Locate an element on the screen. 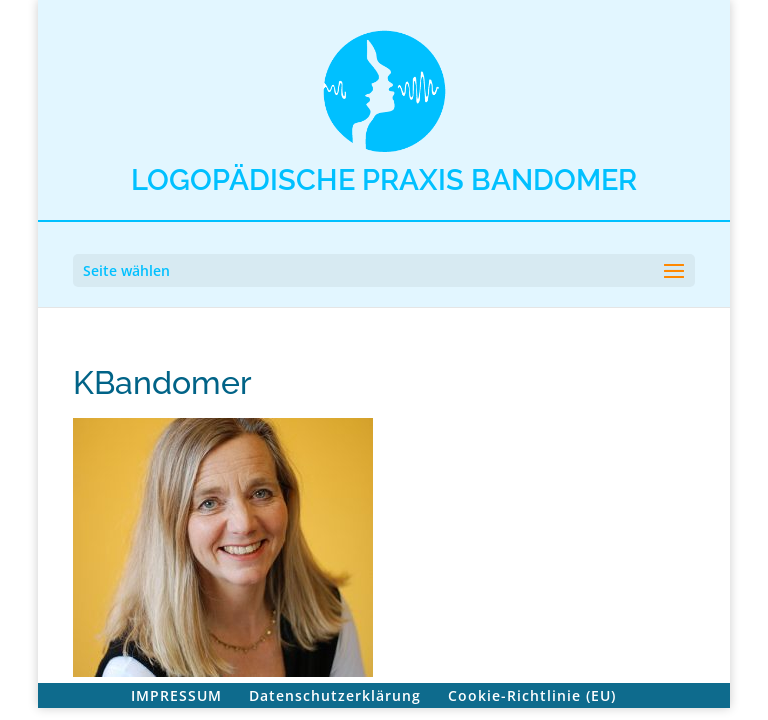  Datenschutzerklärung is located at coordinates (335, 695).